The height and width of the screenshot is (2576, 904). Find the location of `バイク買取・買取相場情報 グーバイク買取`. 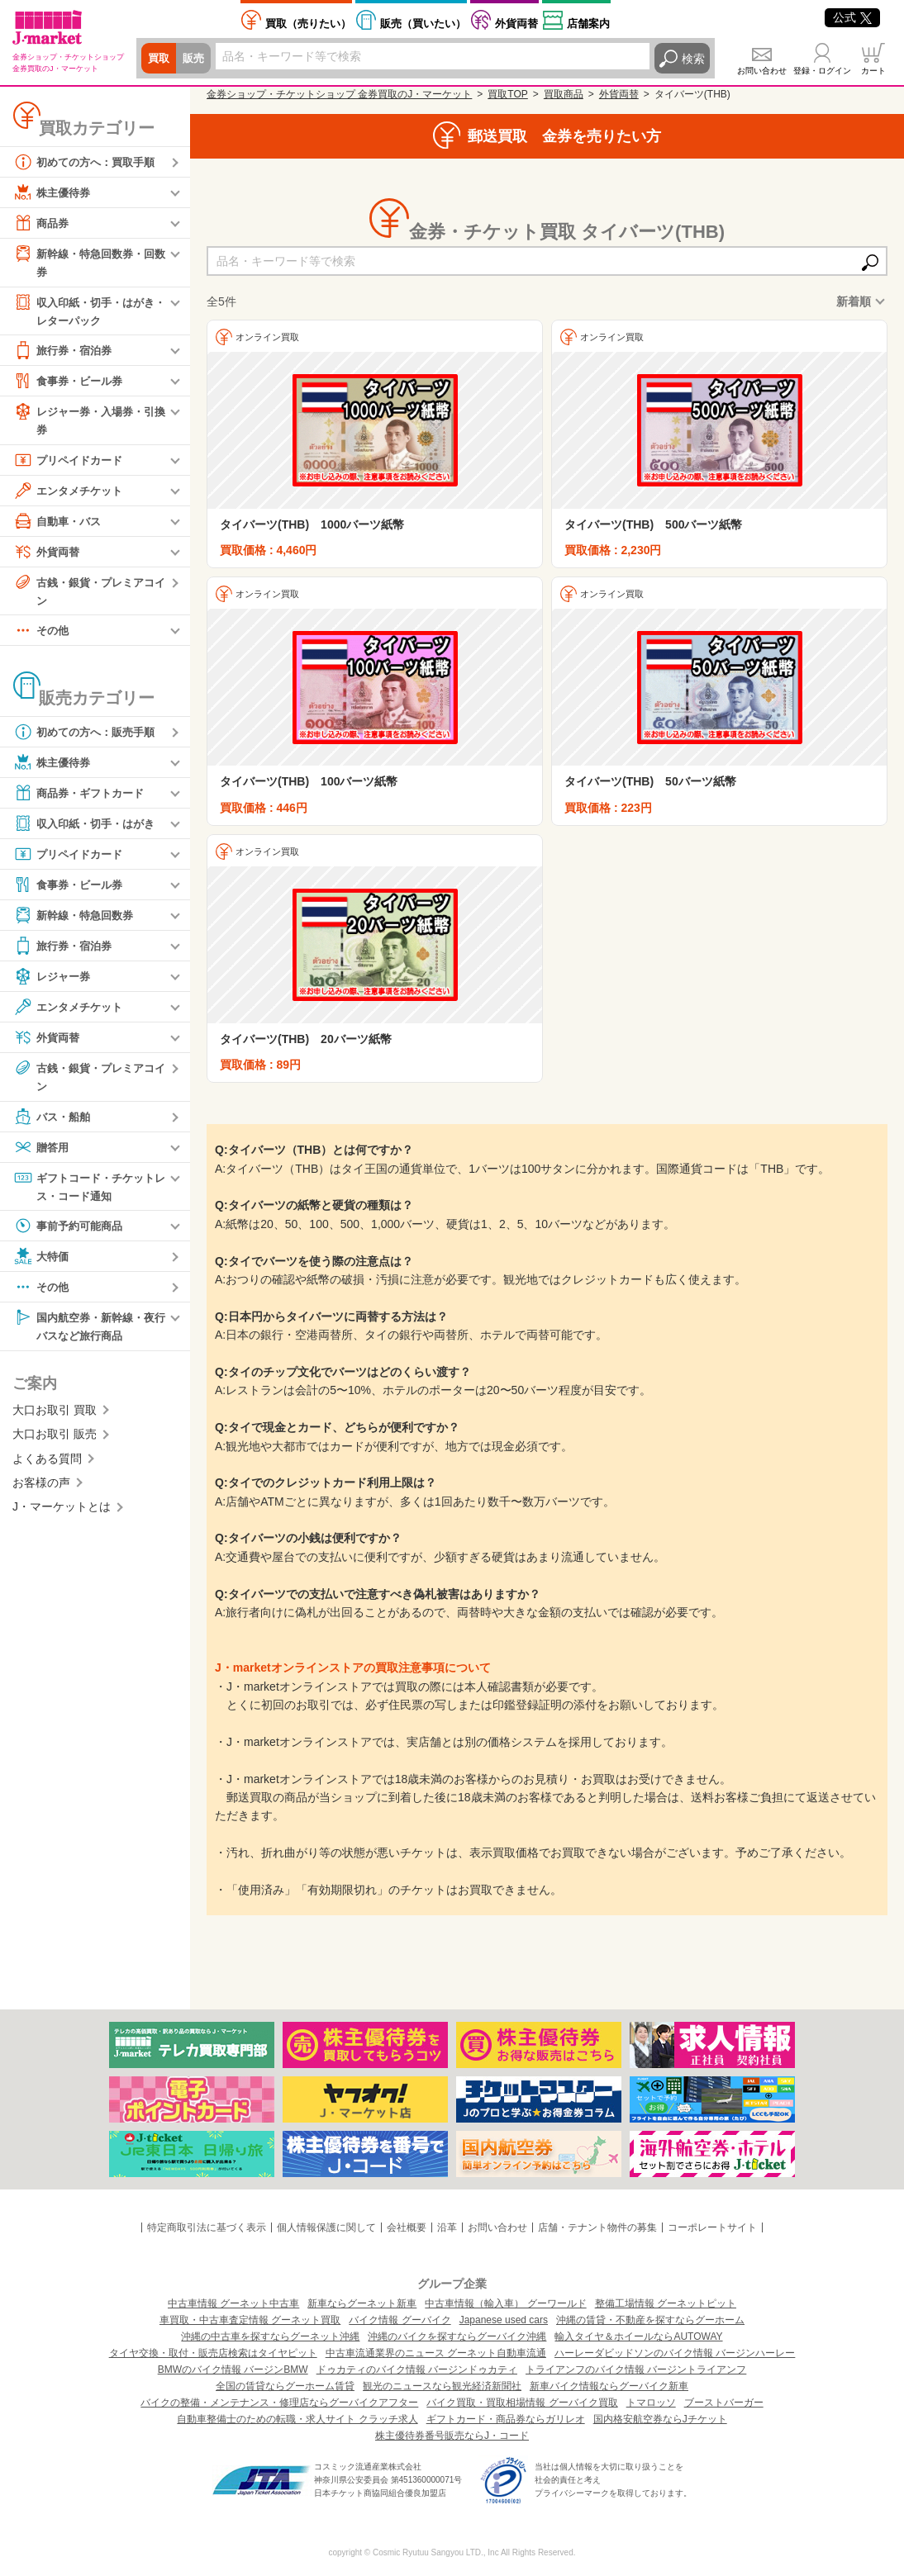

バイク買取・買取相場情報 グーバイク買取 is located at coordinates (521, 2402).